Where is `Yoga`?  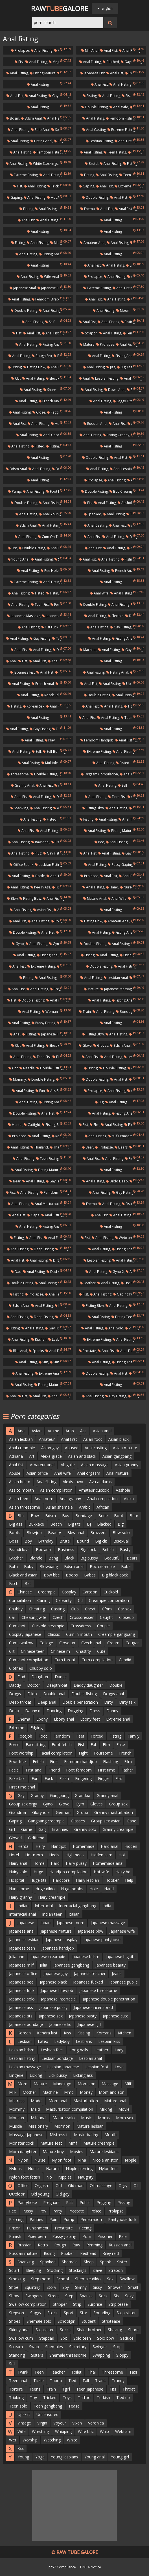
Yoga is located at coordinates (40, 2457).